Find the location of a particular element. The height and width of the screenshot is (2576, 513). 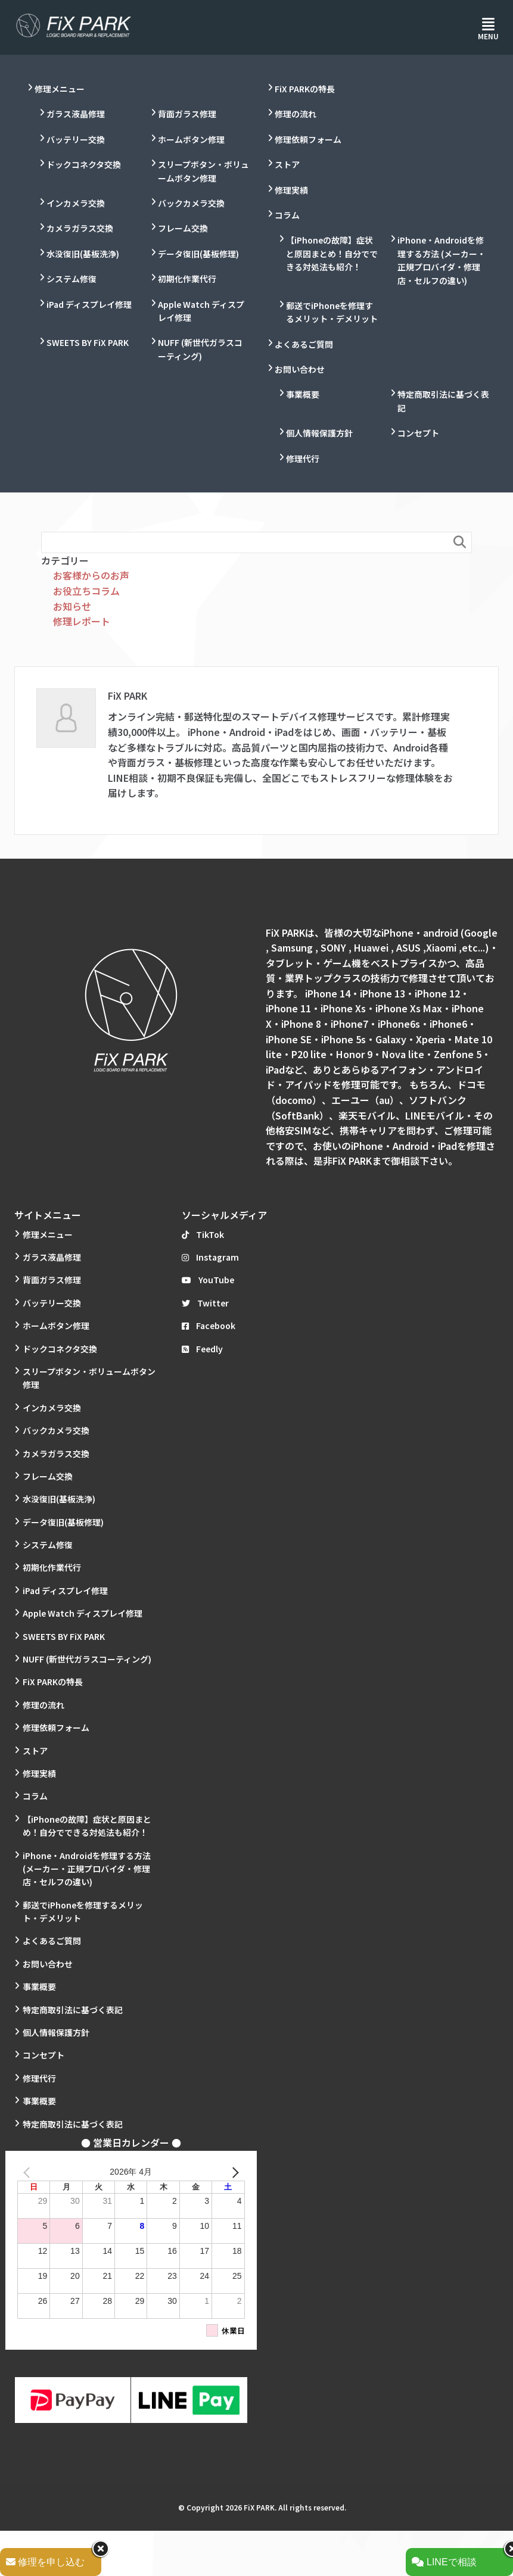

修理レポート is located at coordinates (81, 621).